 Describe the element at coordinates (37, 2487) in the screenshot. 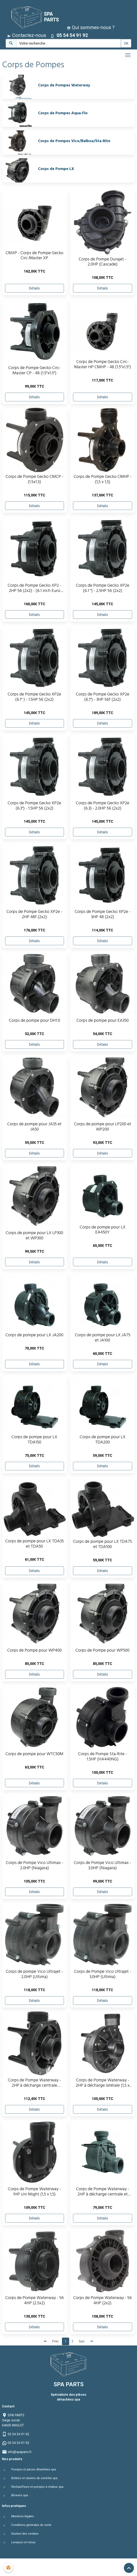

I see `Réchauffeurs et pompes à chaleur spa` at that location.